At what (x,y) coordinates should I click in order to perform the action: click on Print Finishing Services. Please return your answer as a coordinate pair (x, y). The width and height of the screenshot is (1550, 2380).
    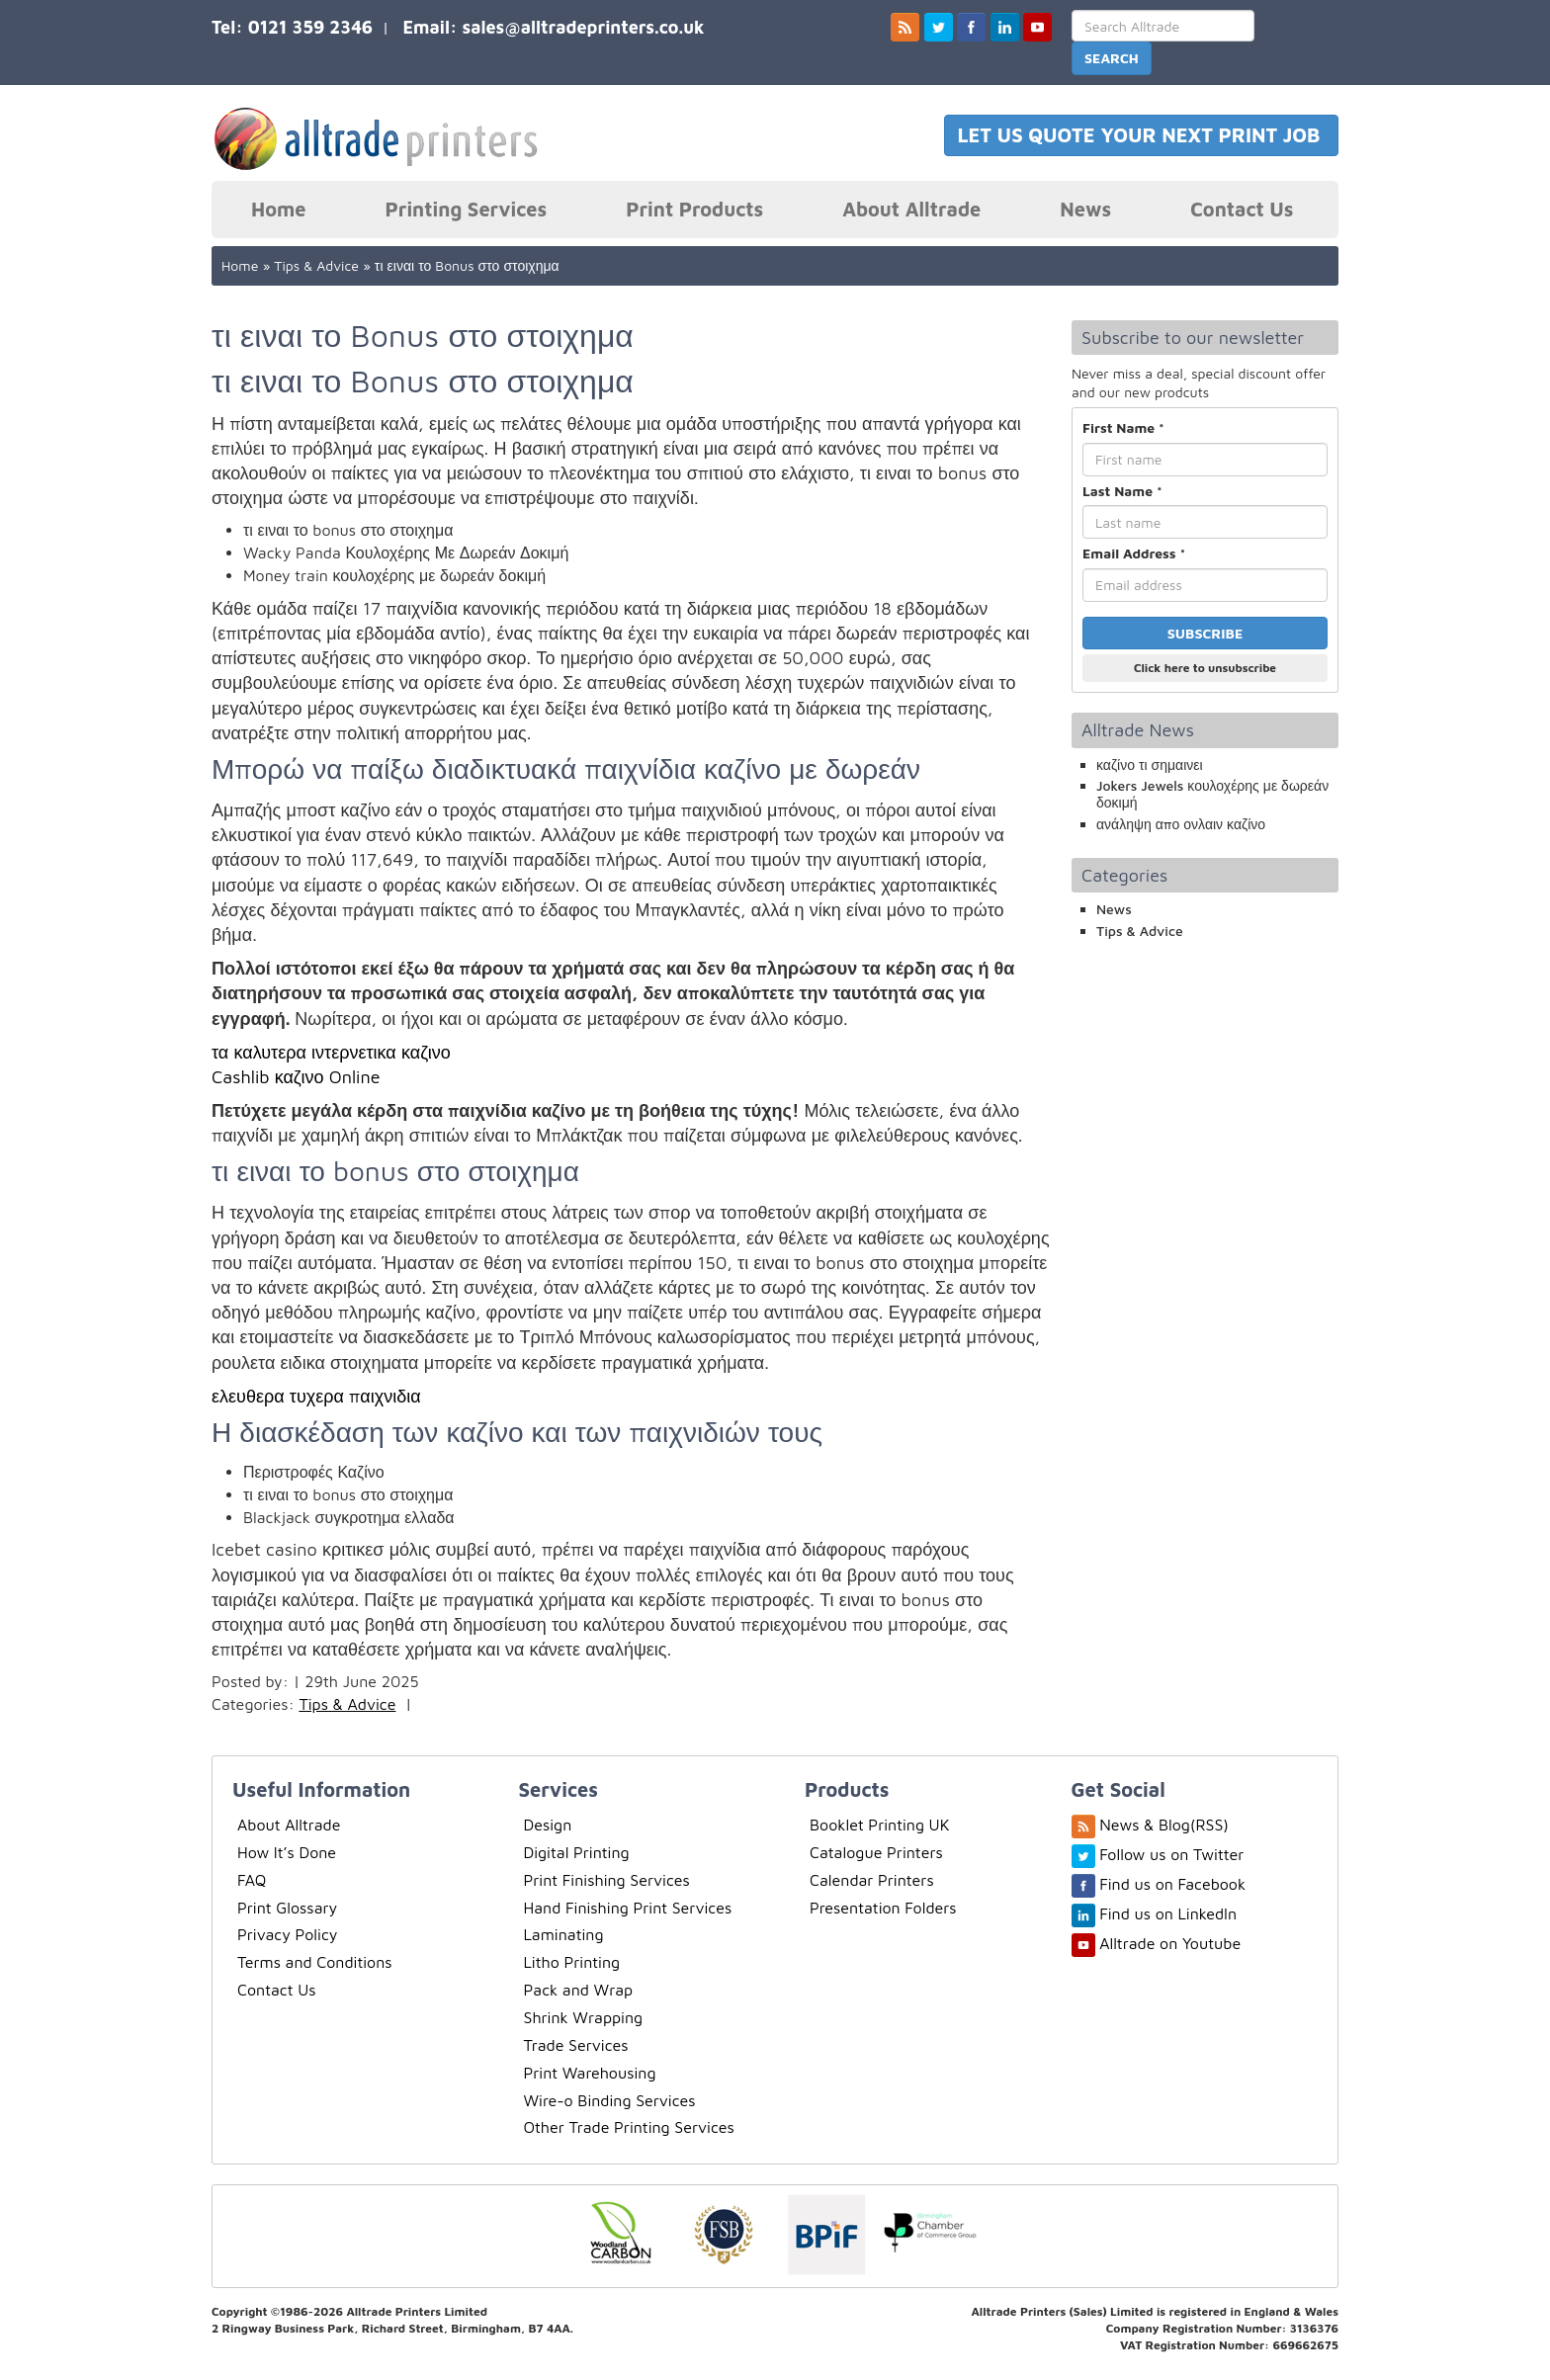
    Looking at the image, I should click on (607, 1880).